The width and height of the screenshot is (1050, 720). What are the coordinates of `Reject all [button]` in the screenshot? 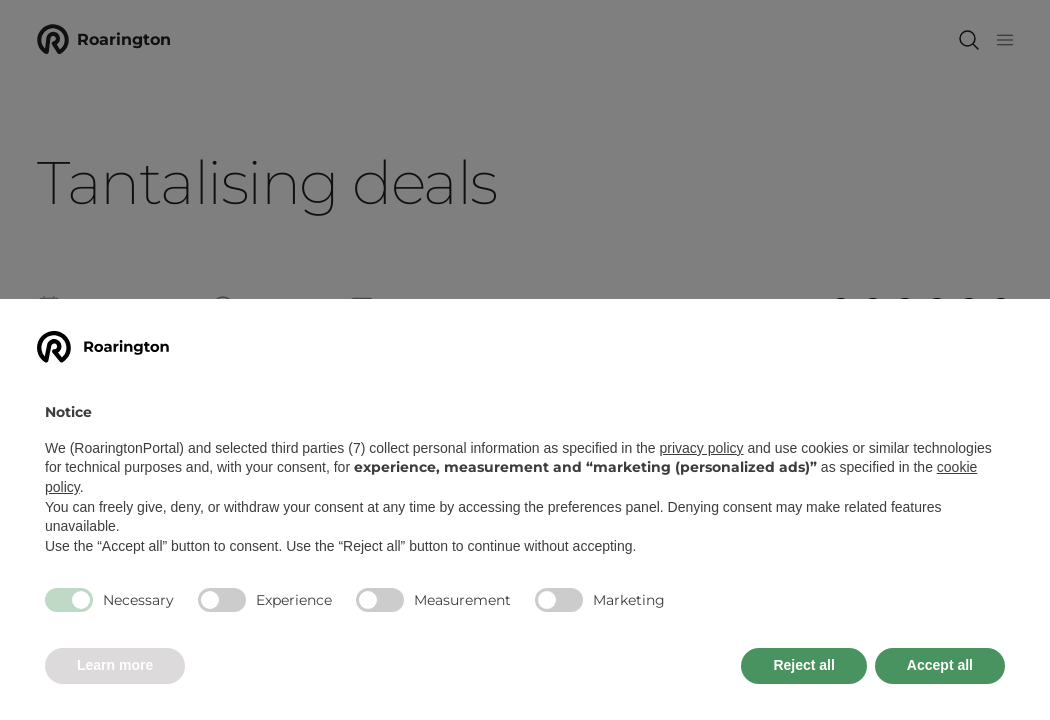 It's located at (803, 665).